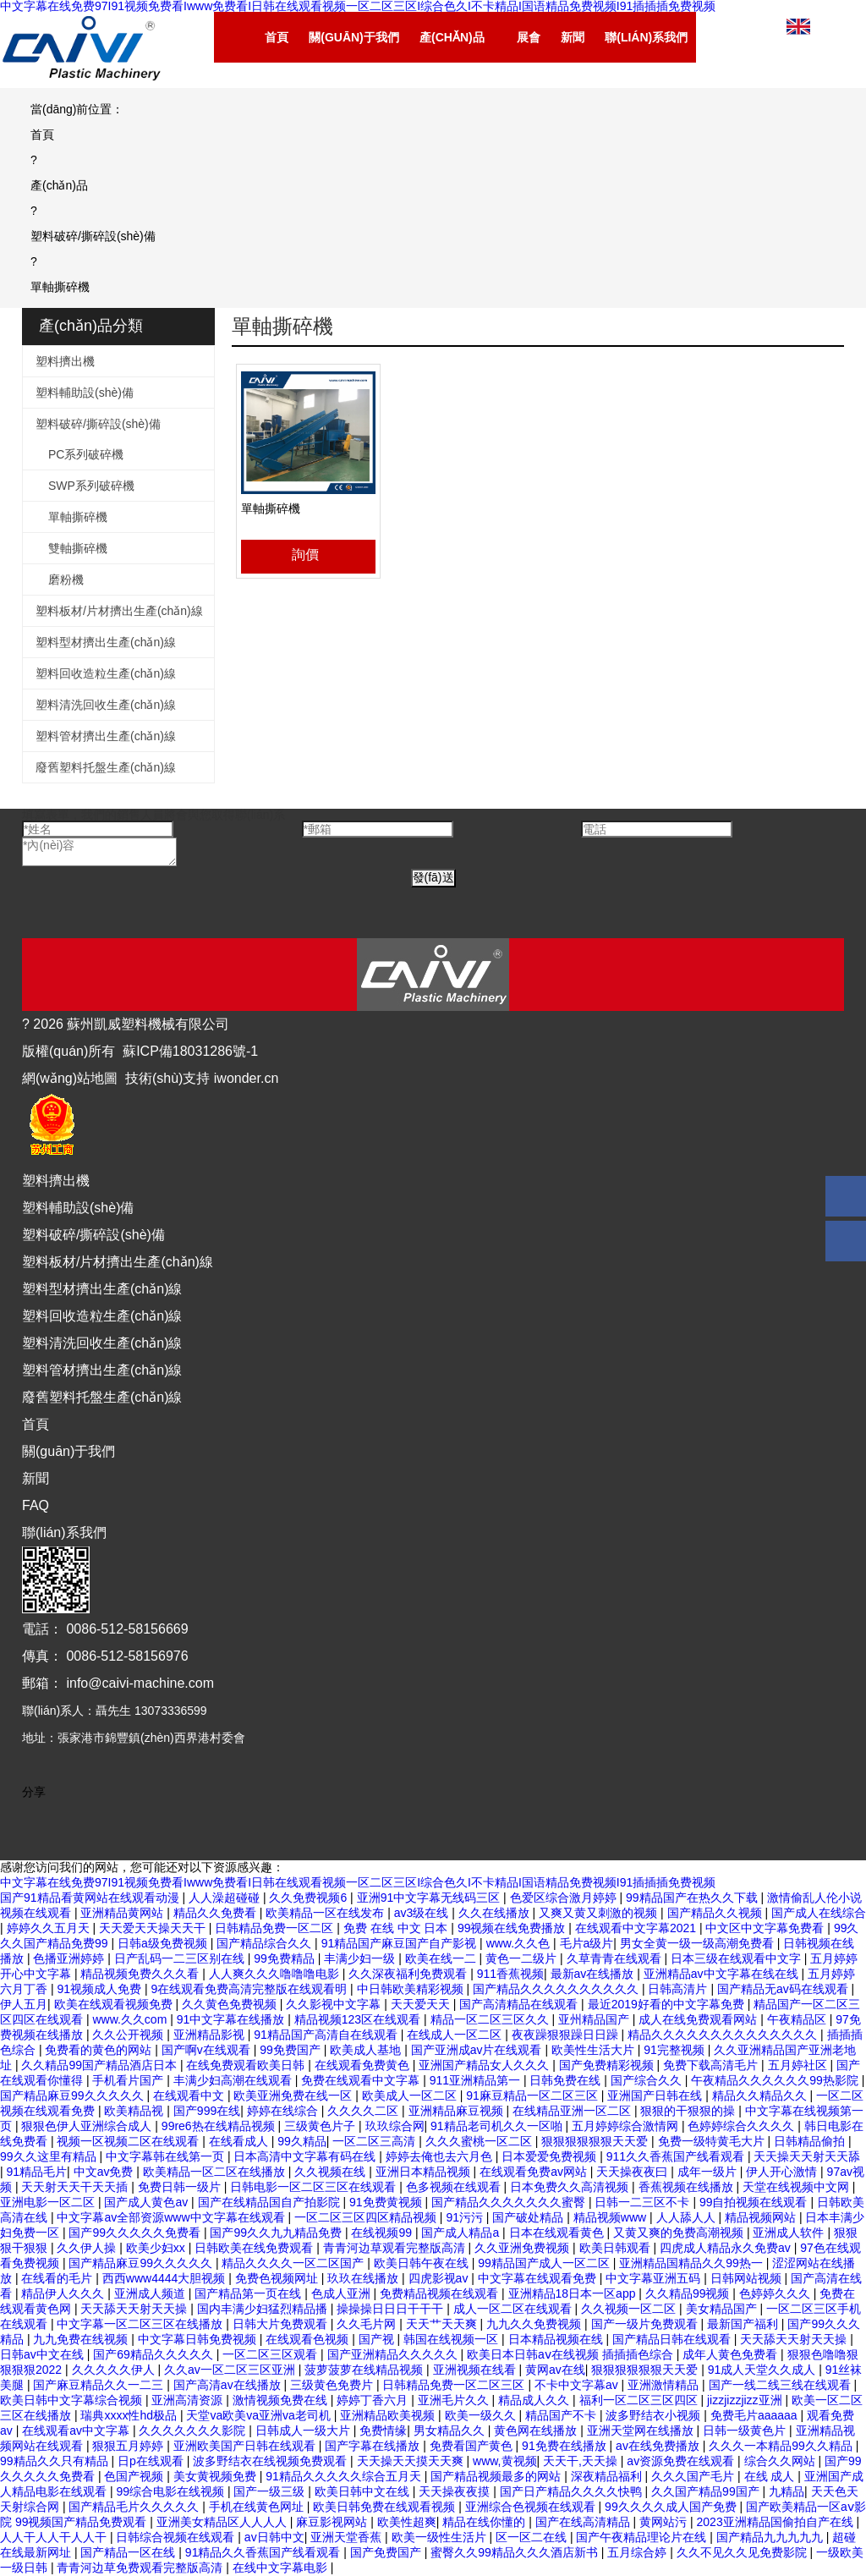  I want to click on 三级黄色片子, so click(321, 2126).